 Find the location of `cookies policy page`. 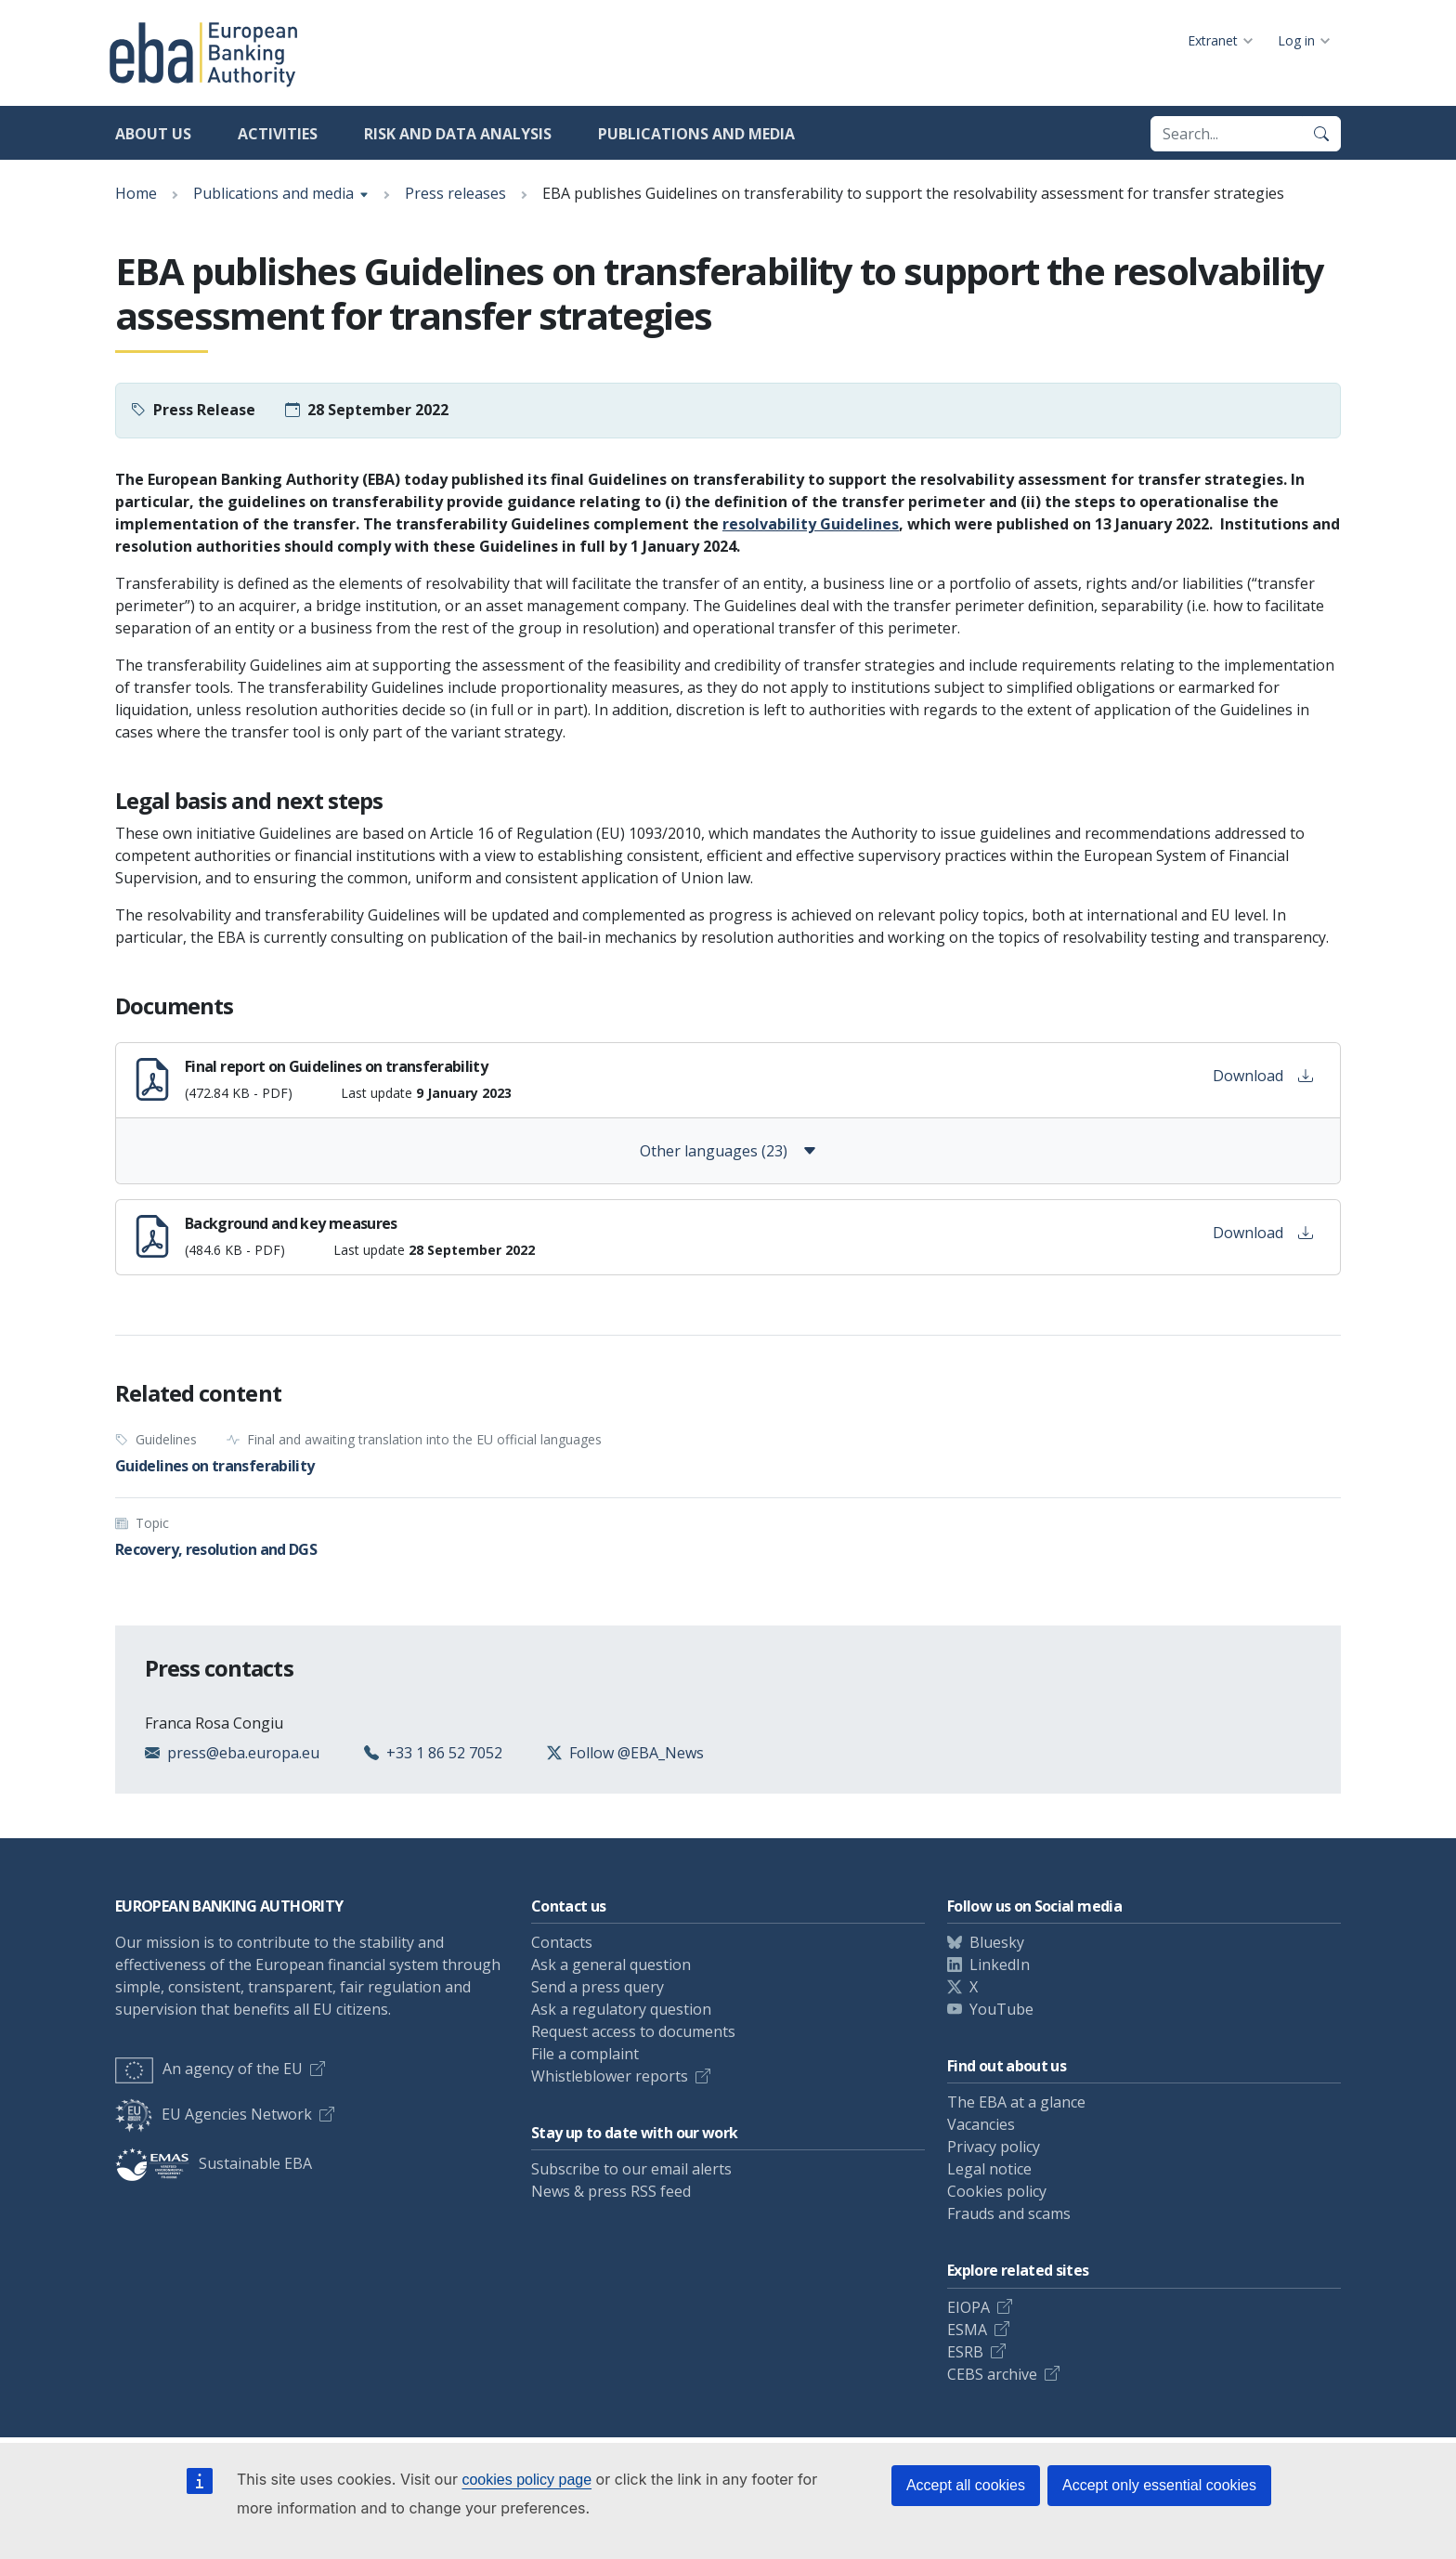

cookies policy page is located at coordinates (527, 2479).